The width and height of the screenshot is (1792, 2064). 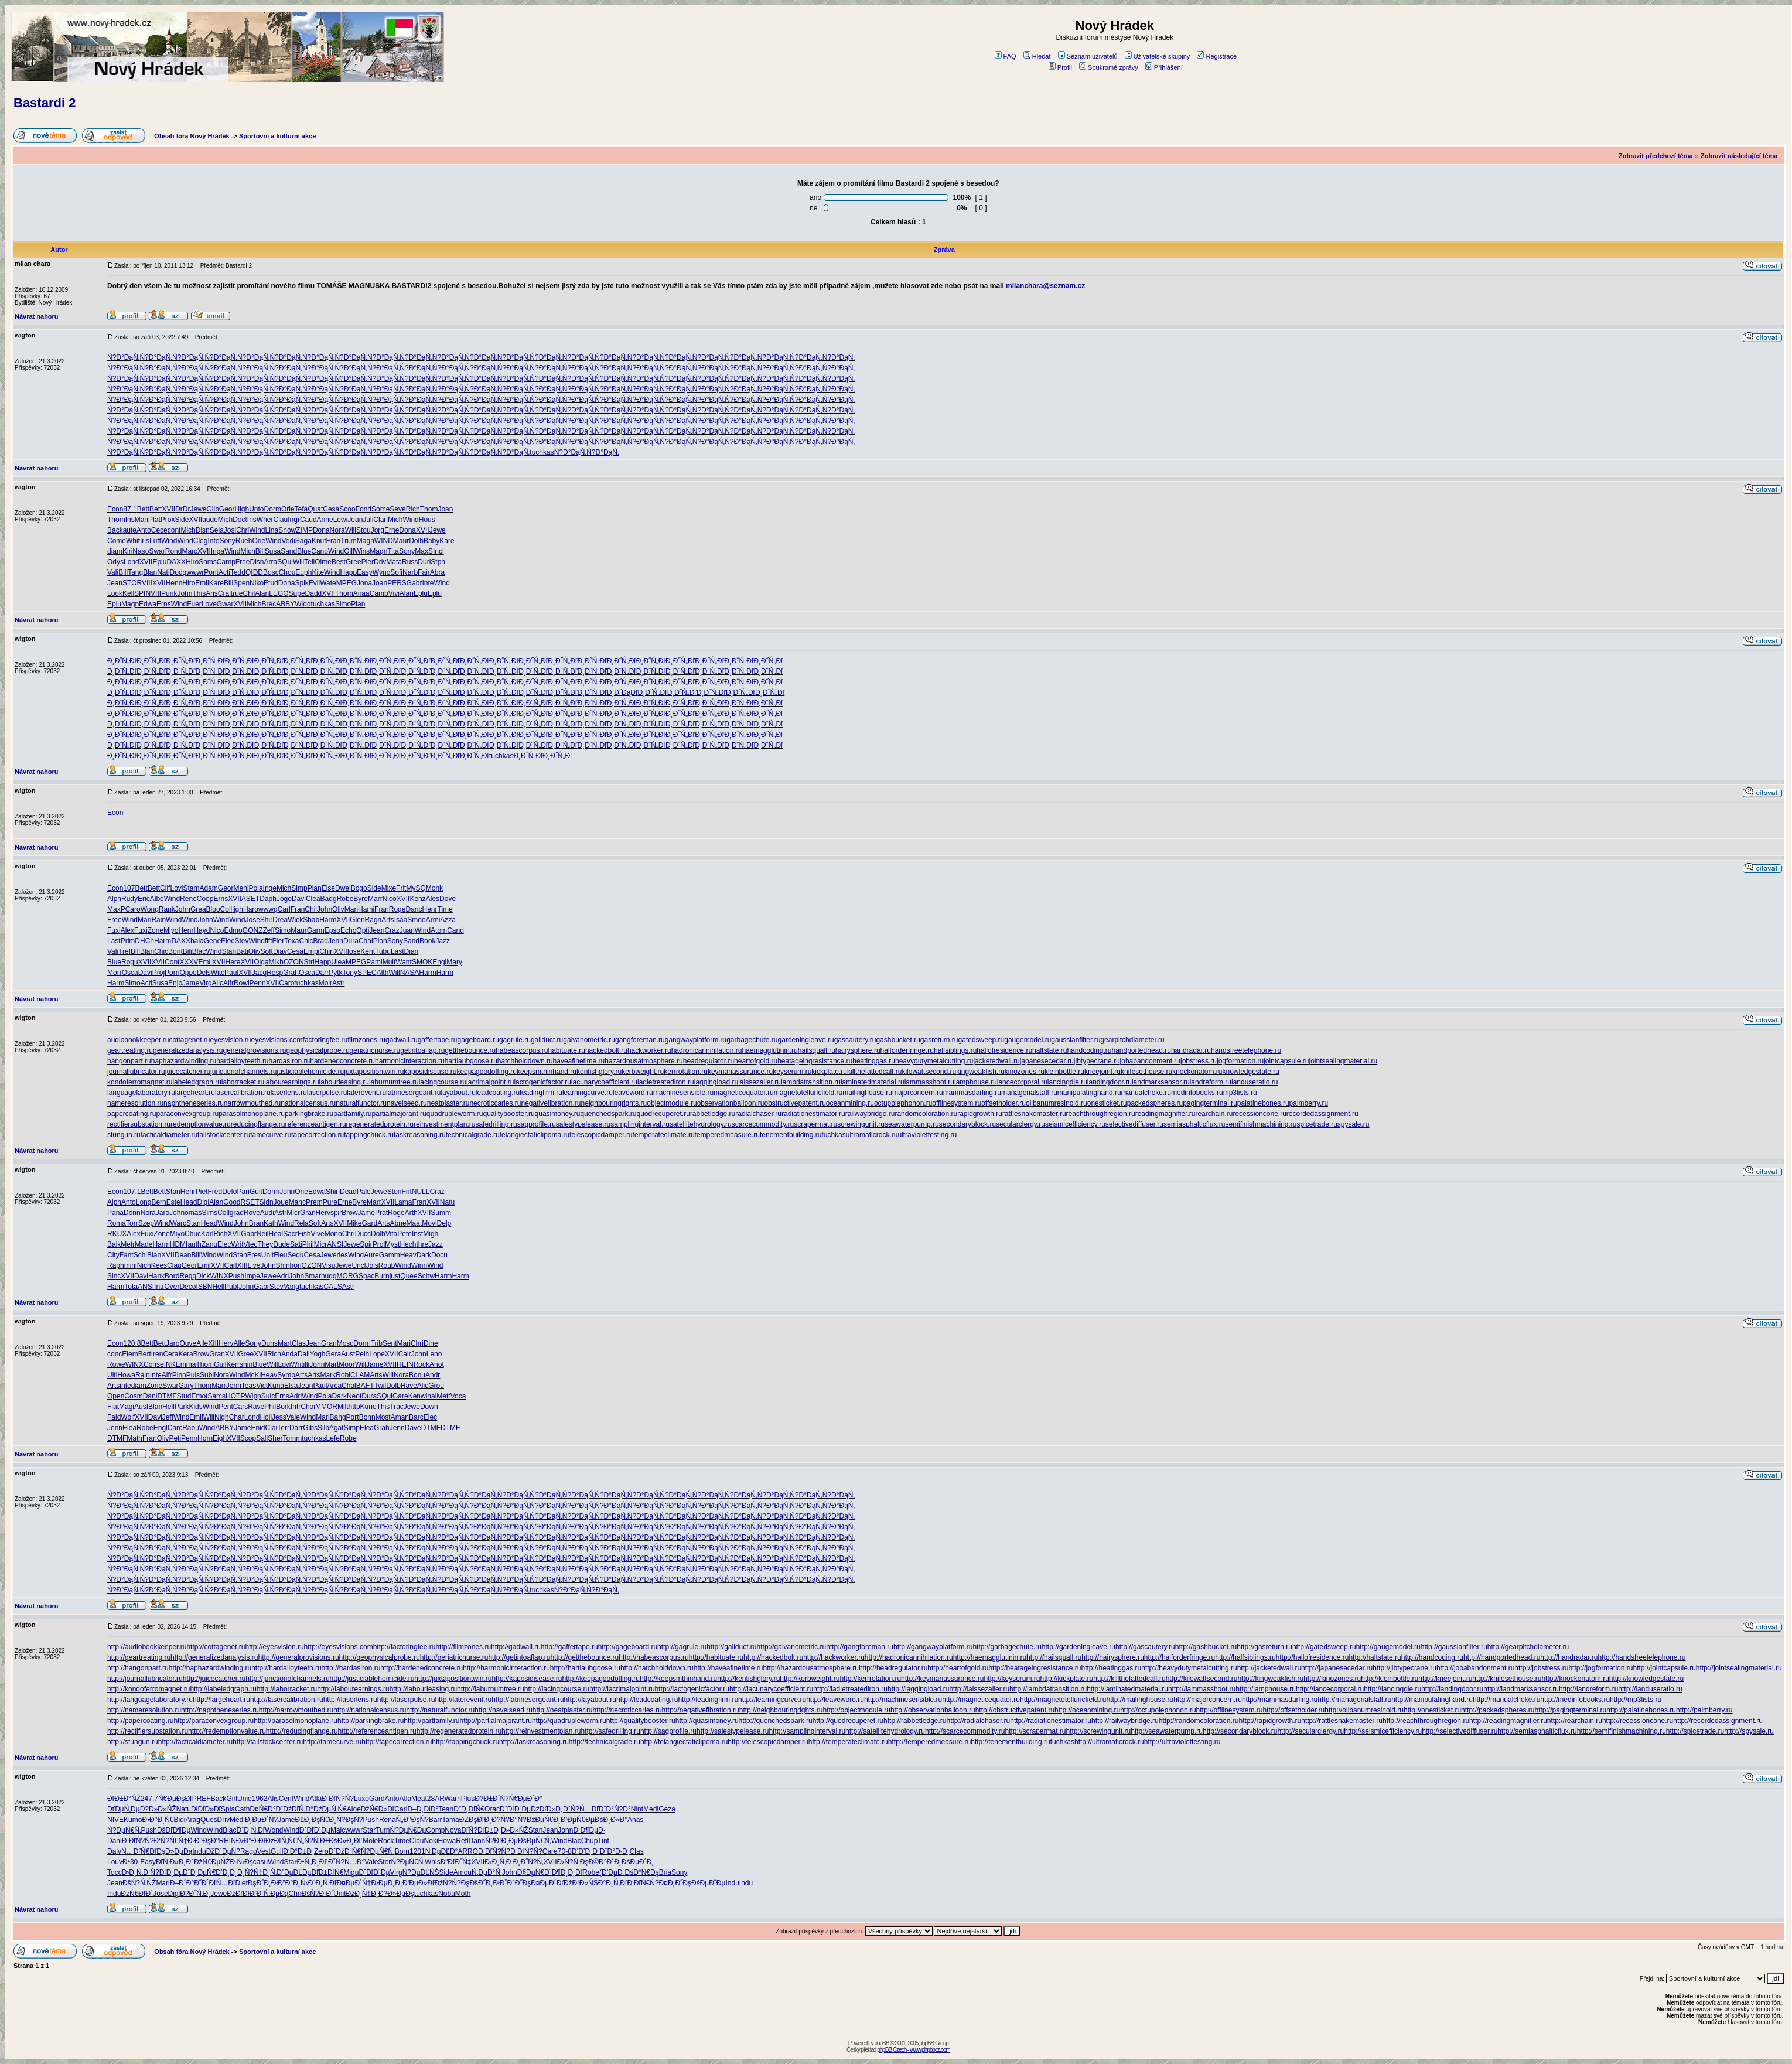 What do you see at coordinates (191, 135) in the screenshot?
I see `Obsah fóra Nový Hrádek` at bounding box center [191, 135].